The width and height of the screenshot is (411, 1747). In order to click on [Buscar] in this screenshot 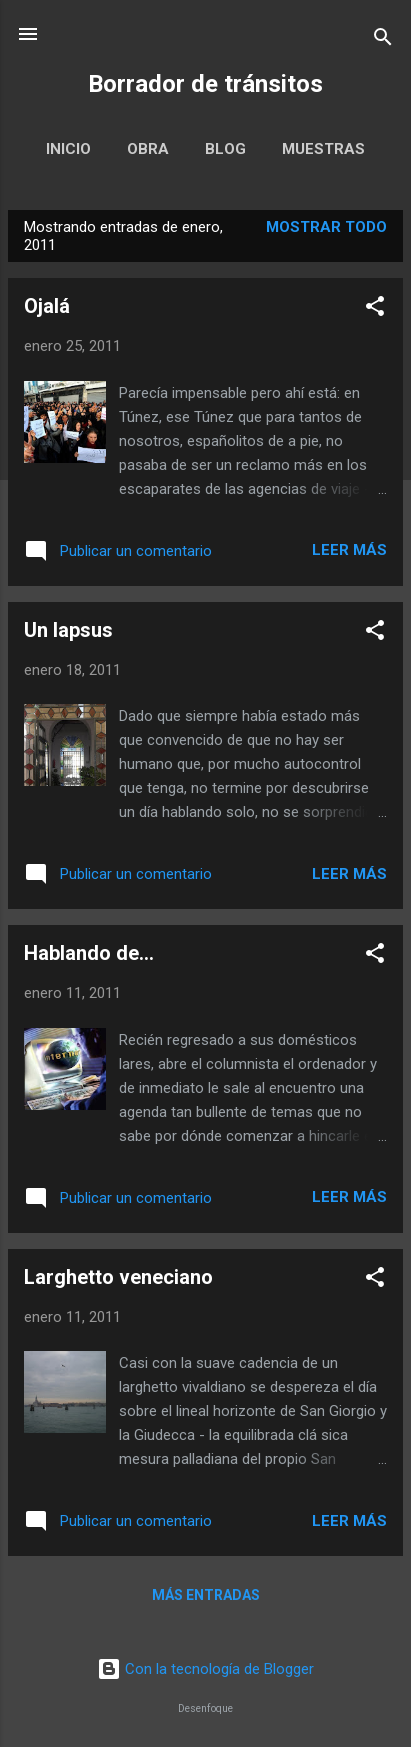, I will do `click(383, 40)`.